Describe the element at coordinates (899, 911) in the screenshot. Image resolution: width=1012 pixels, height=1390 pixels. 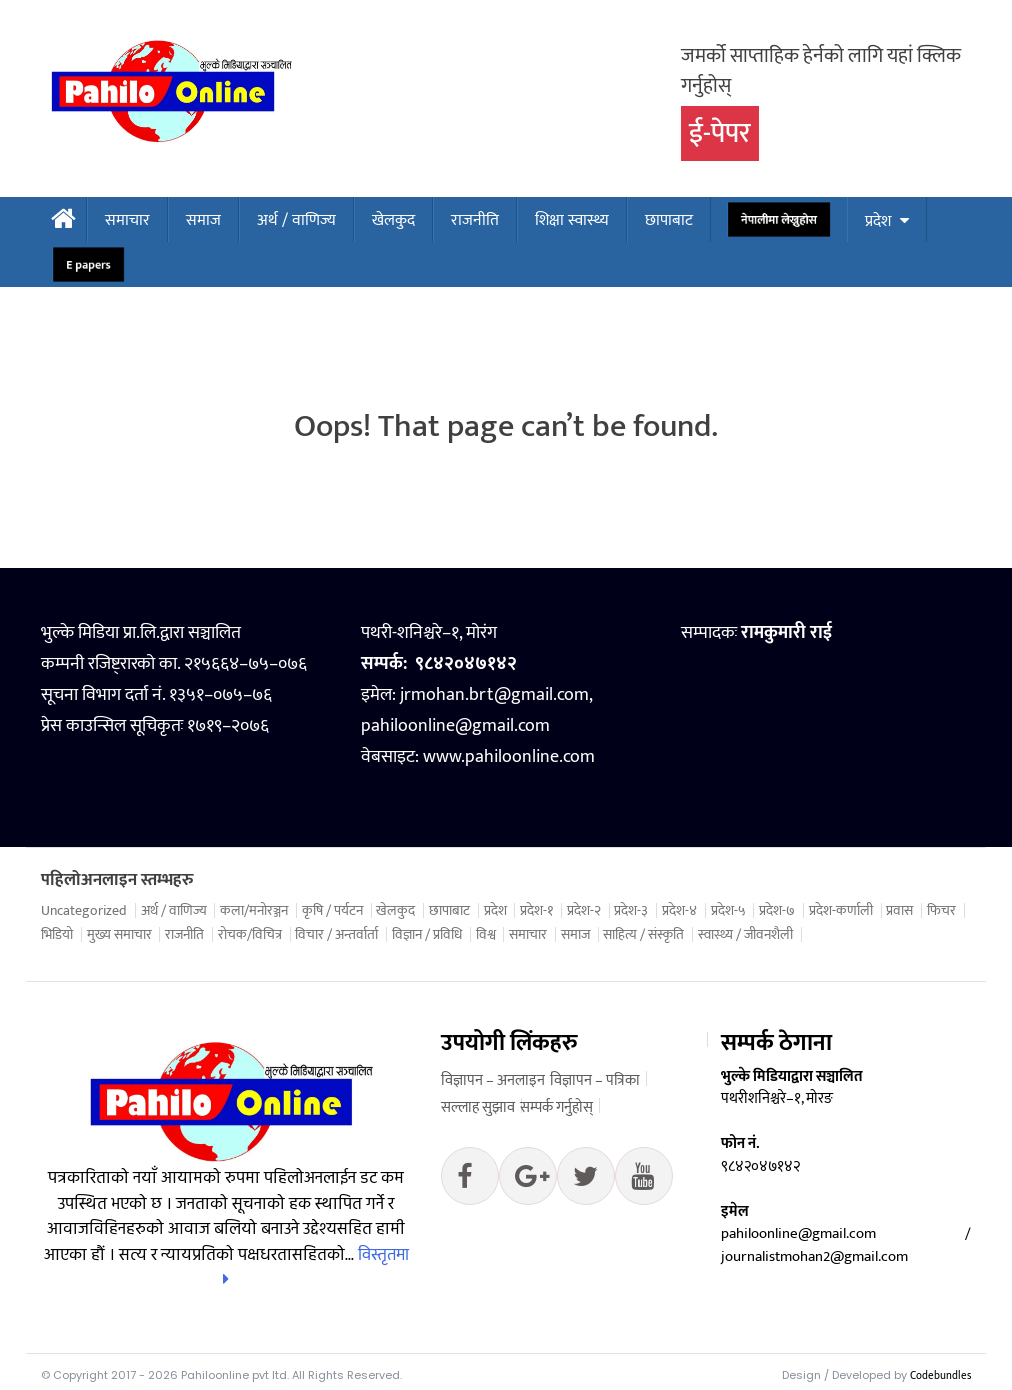
I see `प्रवास` at that location.